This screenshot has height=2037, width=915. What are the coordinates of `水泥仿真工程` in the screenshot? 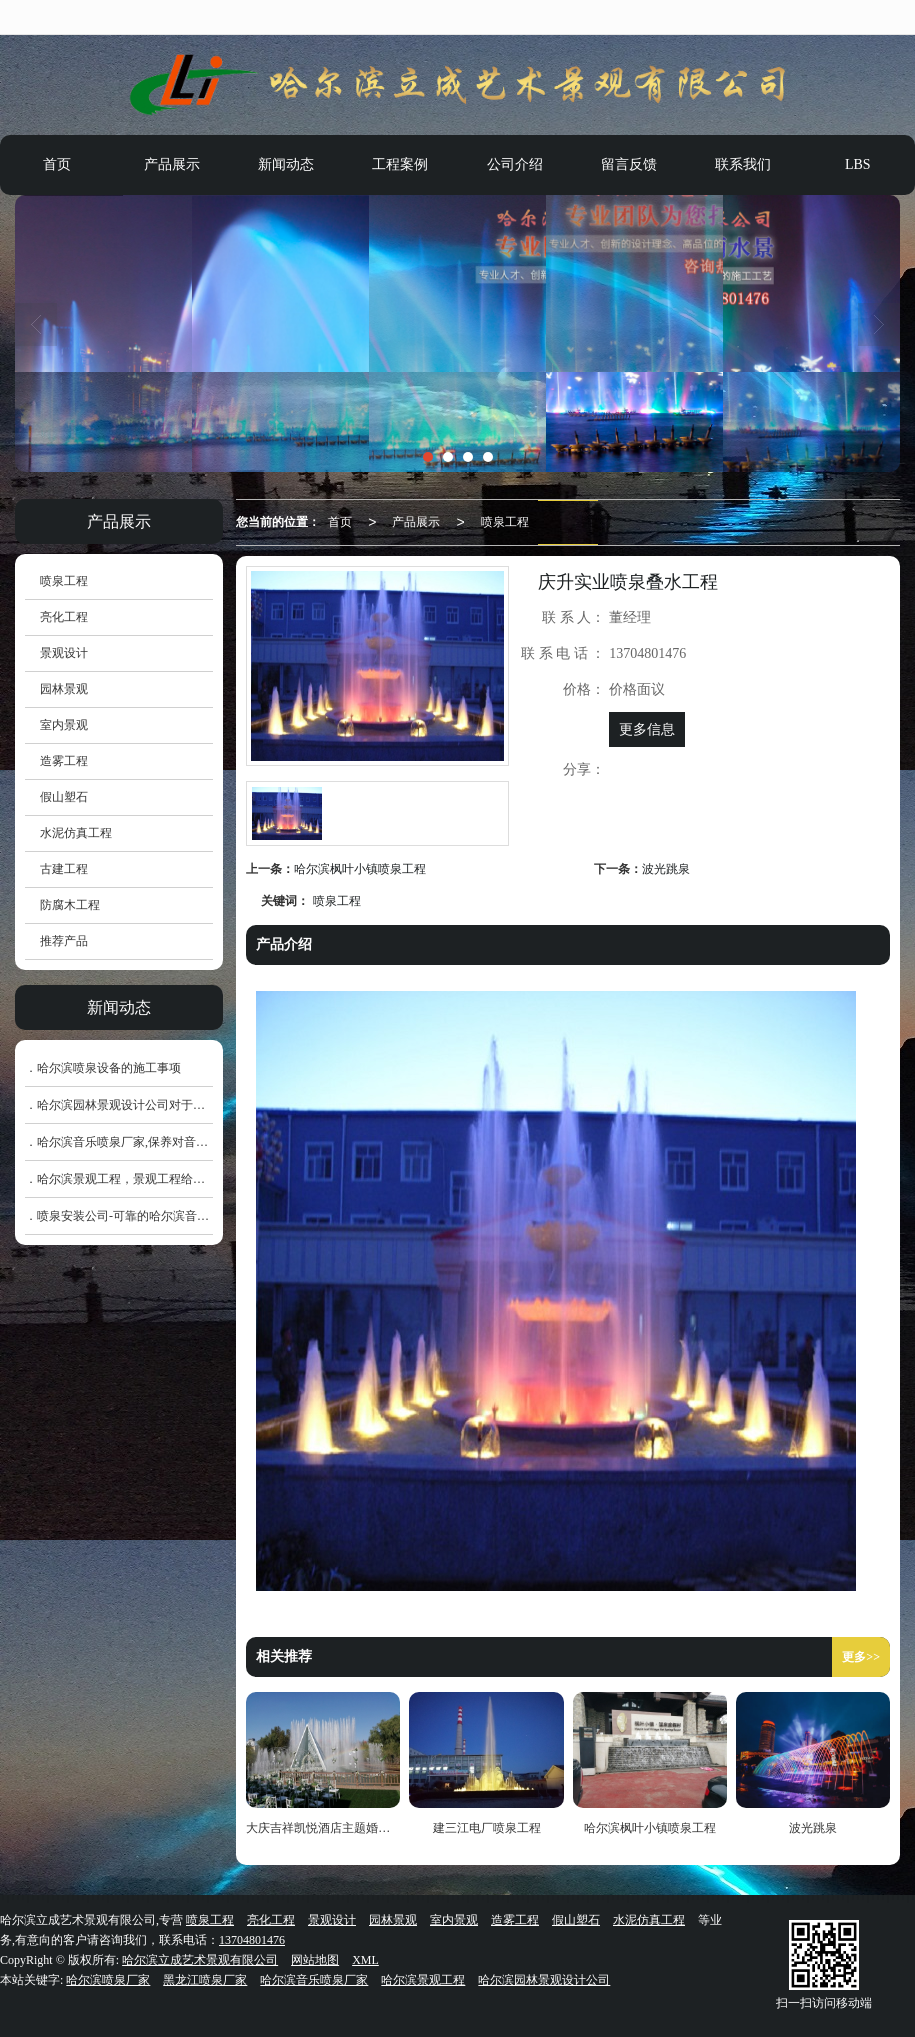 It's located at (76, 833).